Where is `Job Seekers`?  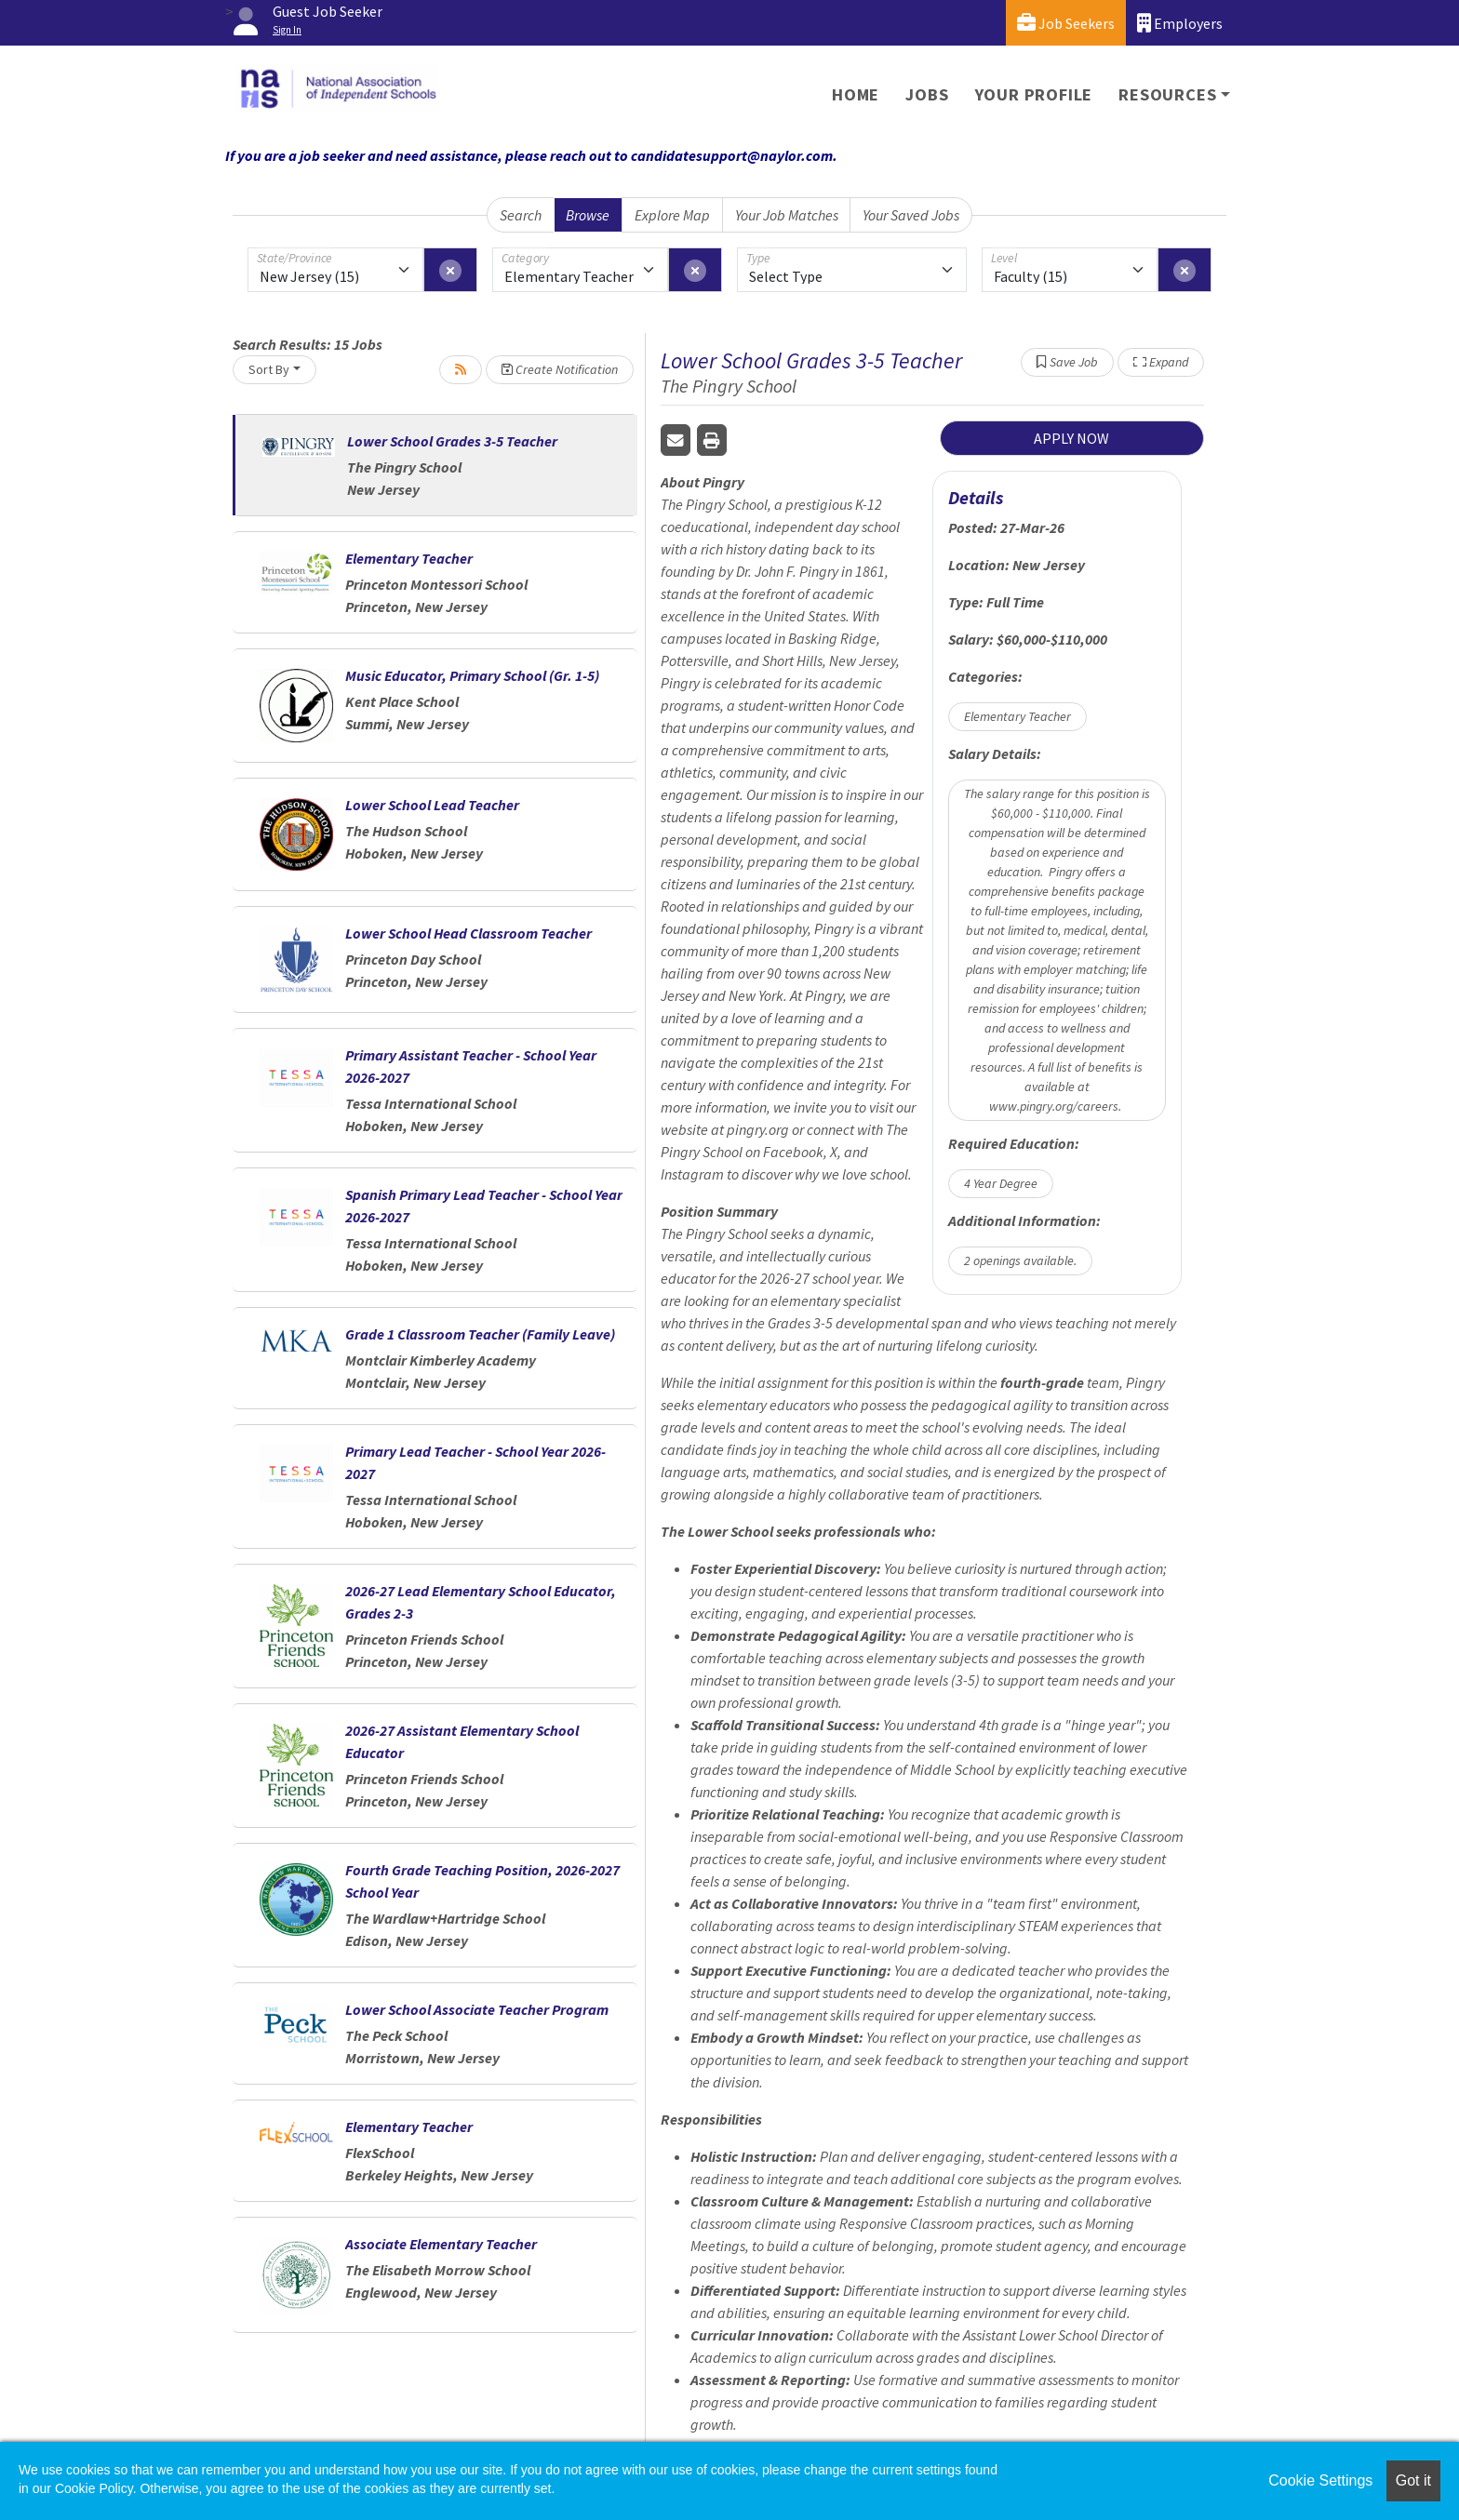
Job Seekers is located at coordinates (1066, 22).